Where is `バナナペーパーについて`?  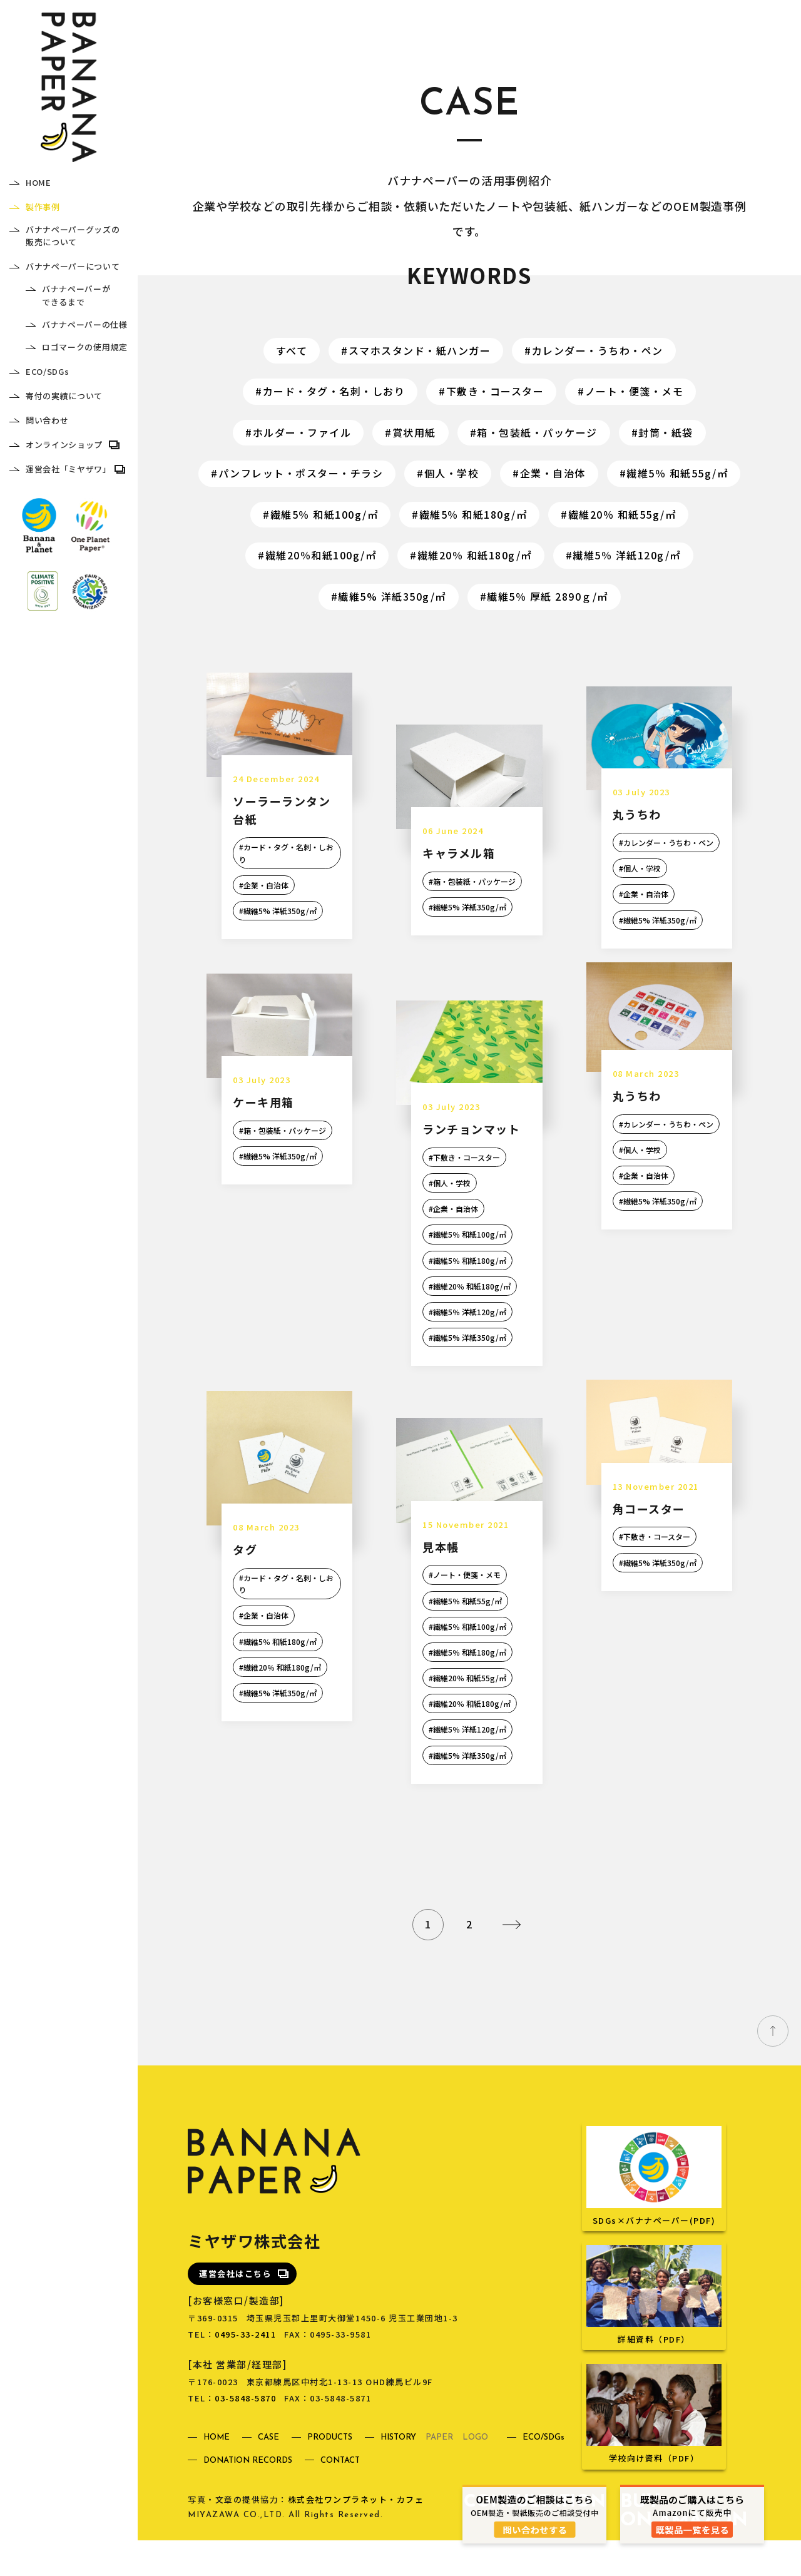 バナナペーパーについて is located at coordinates (73, 266).